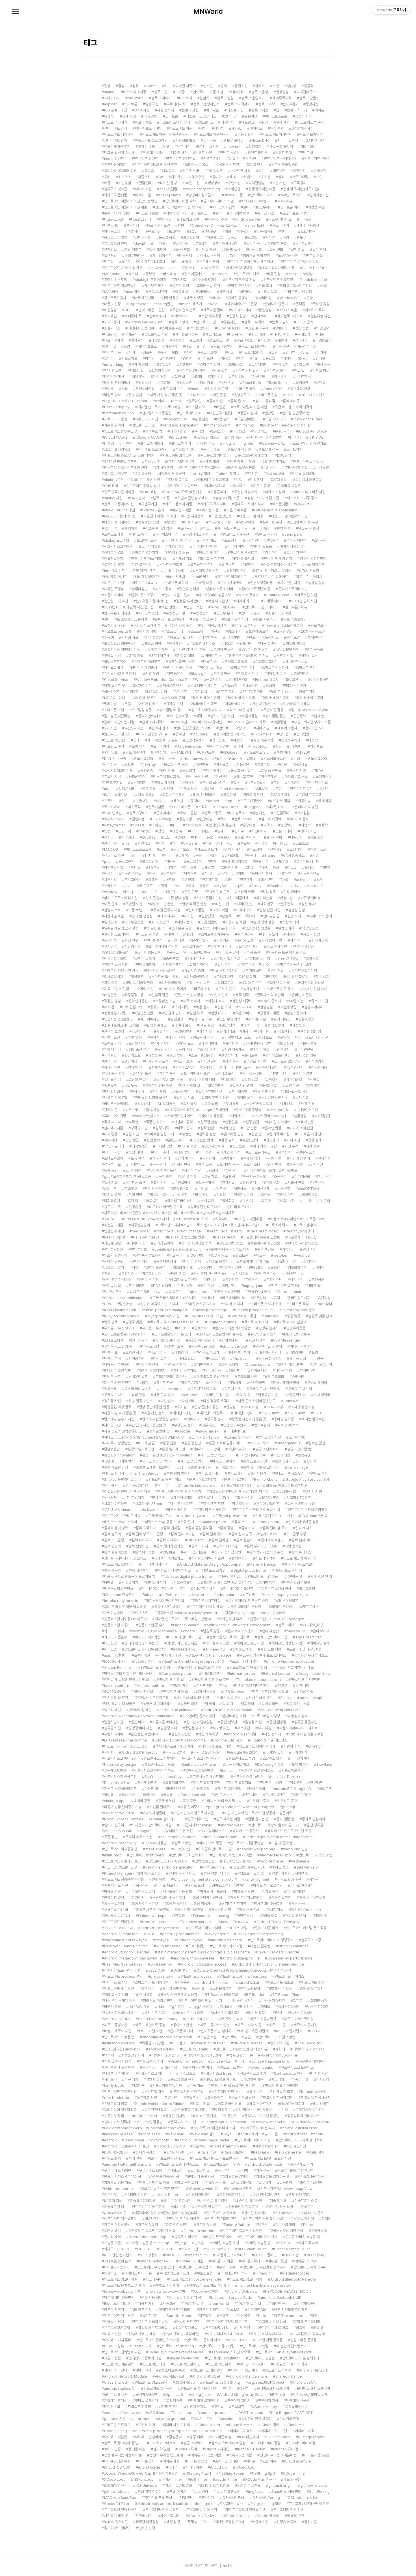  I want to click on 포토샵 명함, so click(152, 643).